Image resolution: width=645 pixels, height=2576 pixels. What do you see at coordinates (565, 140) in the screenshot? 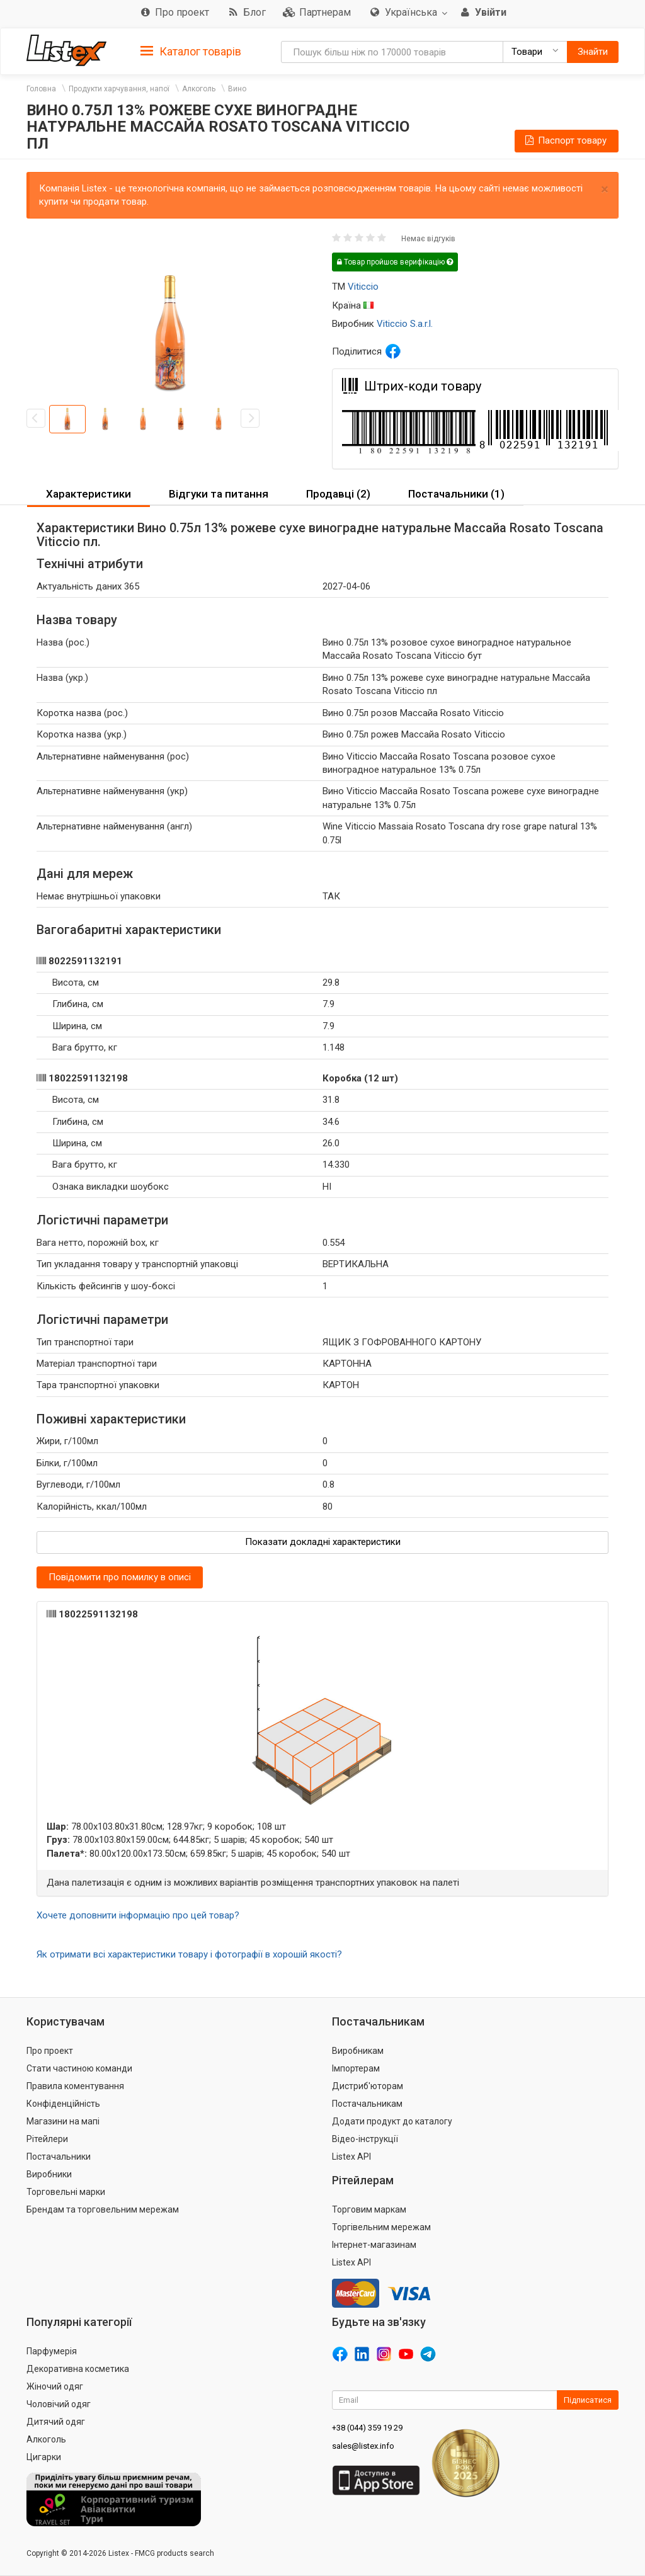
I see `Паспорт товару` at bounding box center [565, 140].